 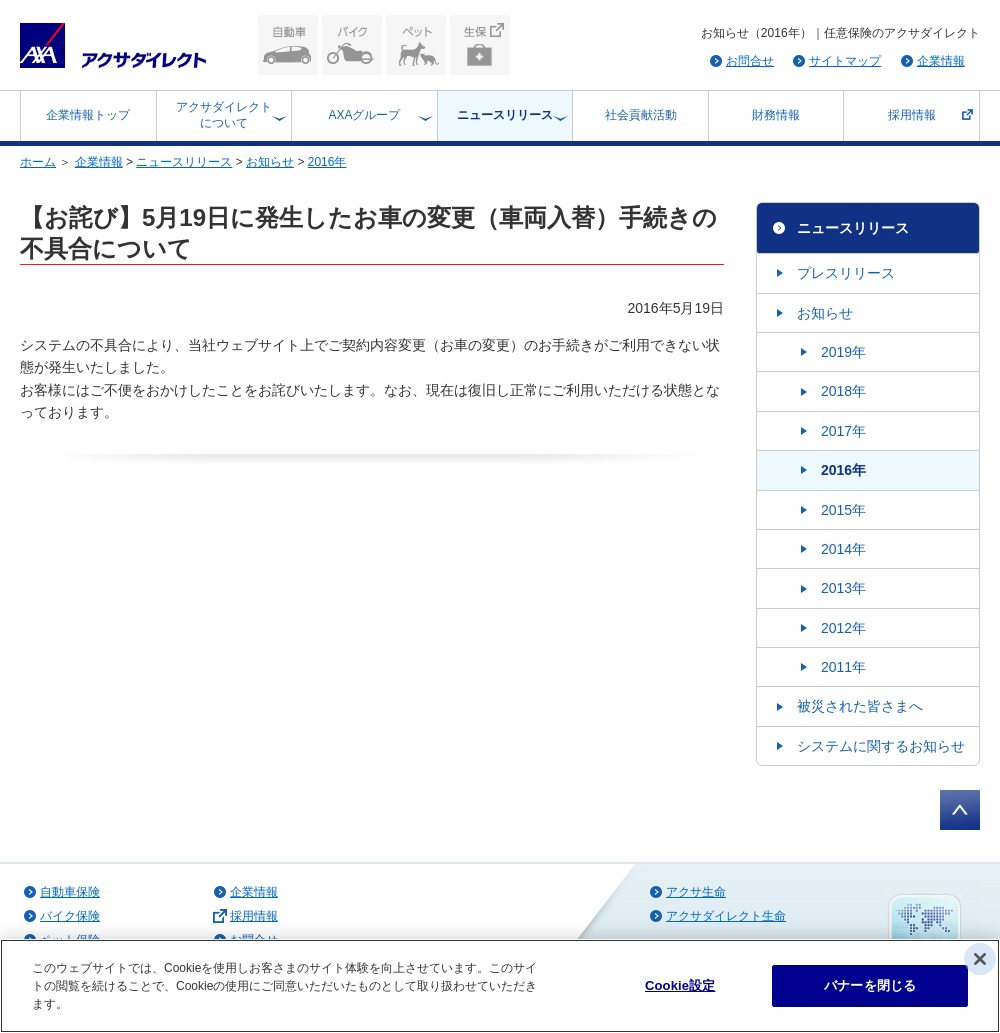 I want to click on プレスリリース, so click(x=846, y=273).